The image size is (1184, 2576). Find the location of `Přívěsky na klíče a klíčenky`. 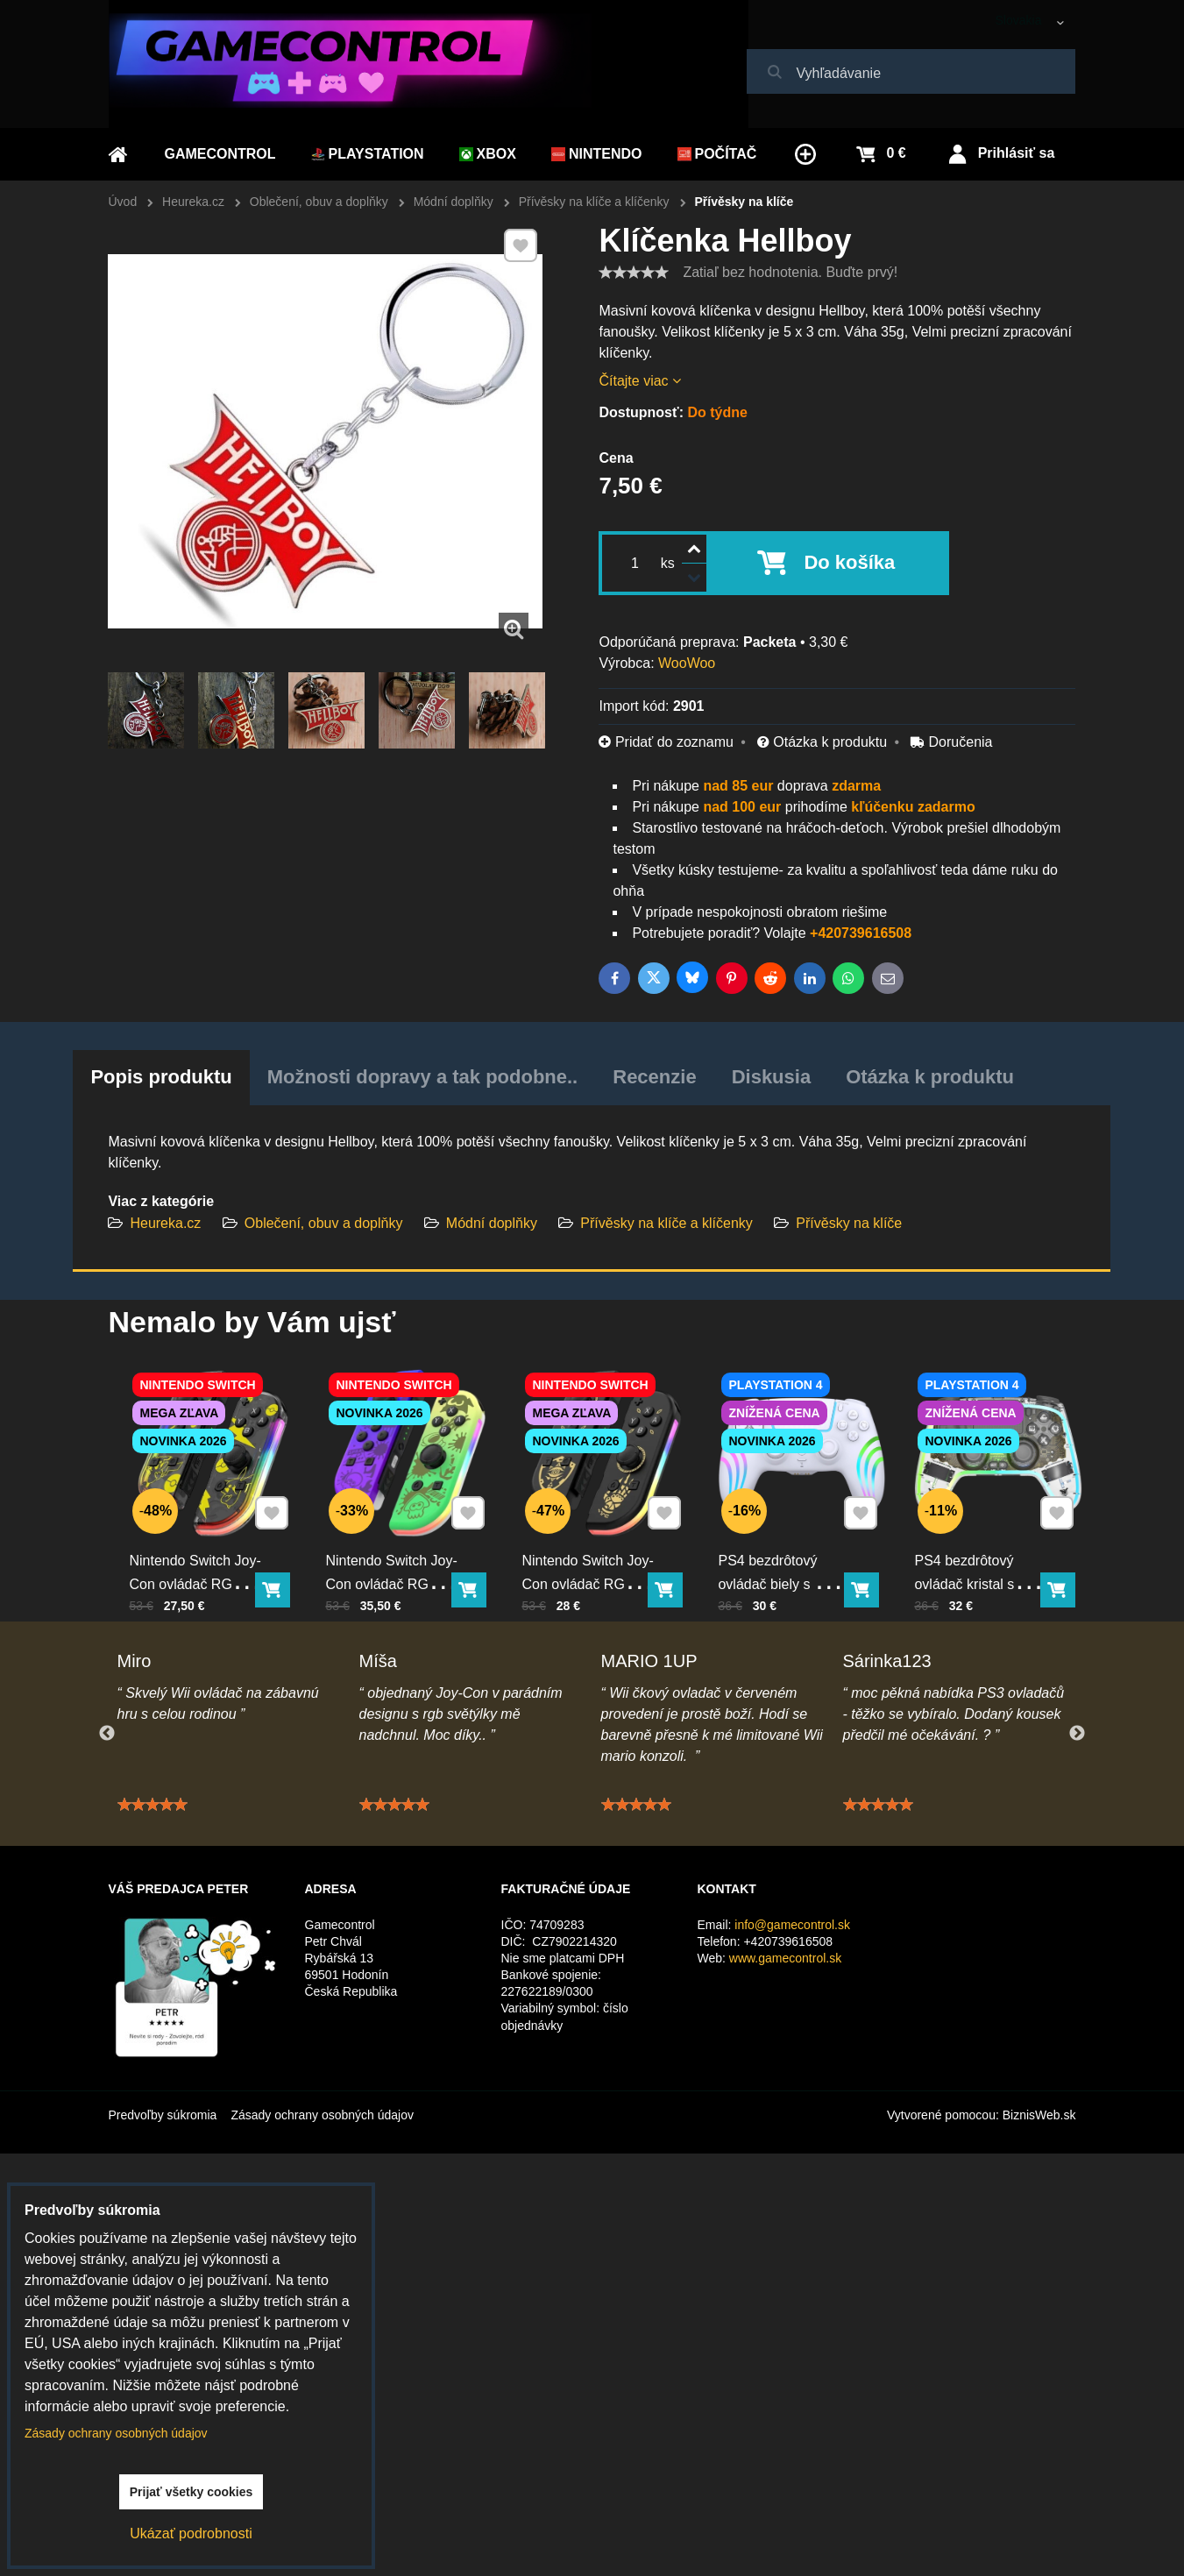

Přívěsky na klíče a klíčenky is located at coordinates (668, 1223).